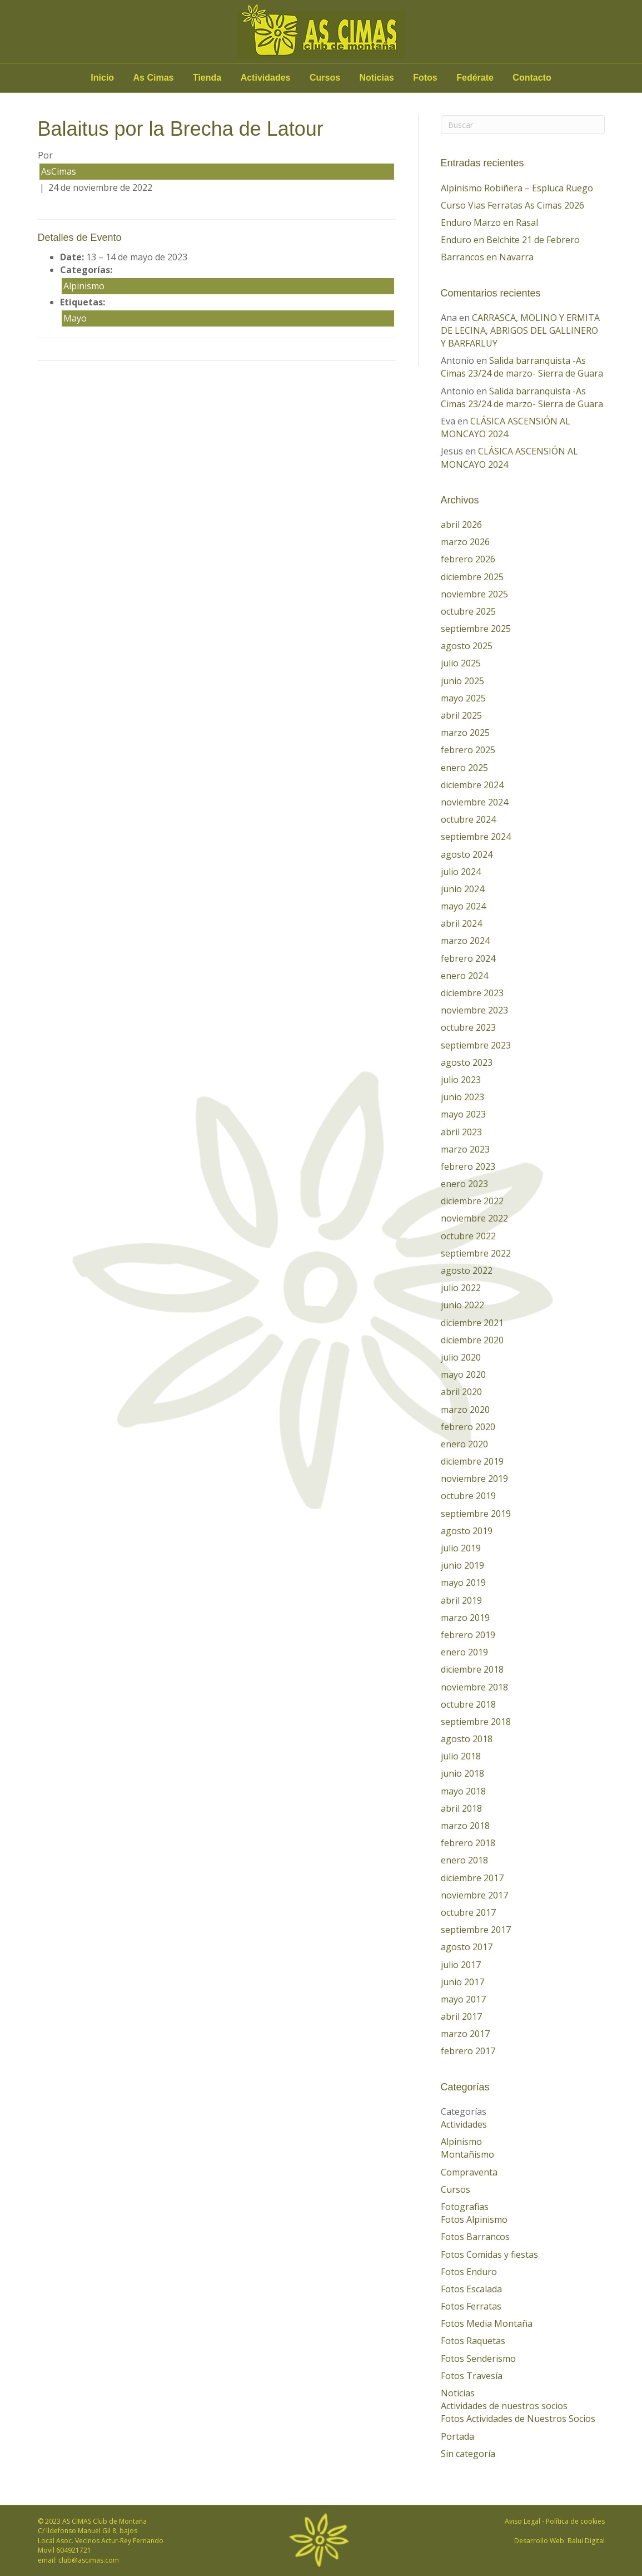 The height and width of the screenshot is (2576, 642). I want to click on Portada, so click(457, 2436).